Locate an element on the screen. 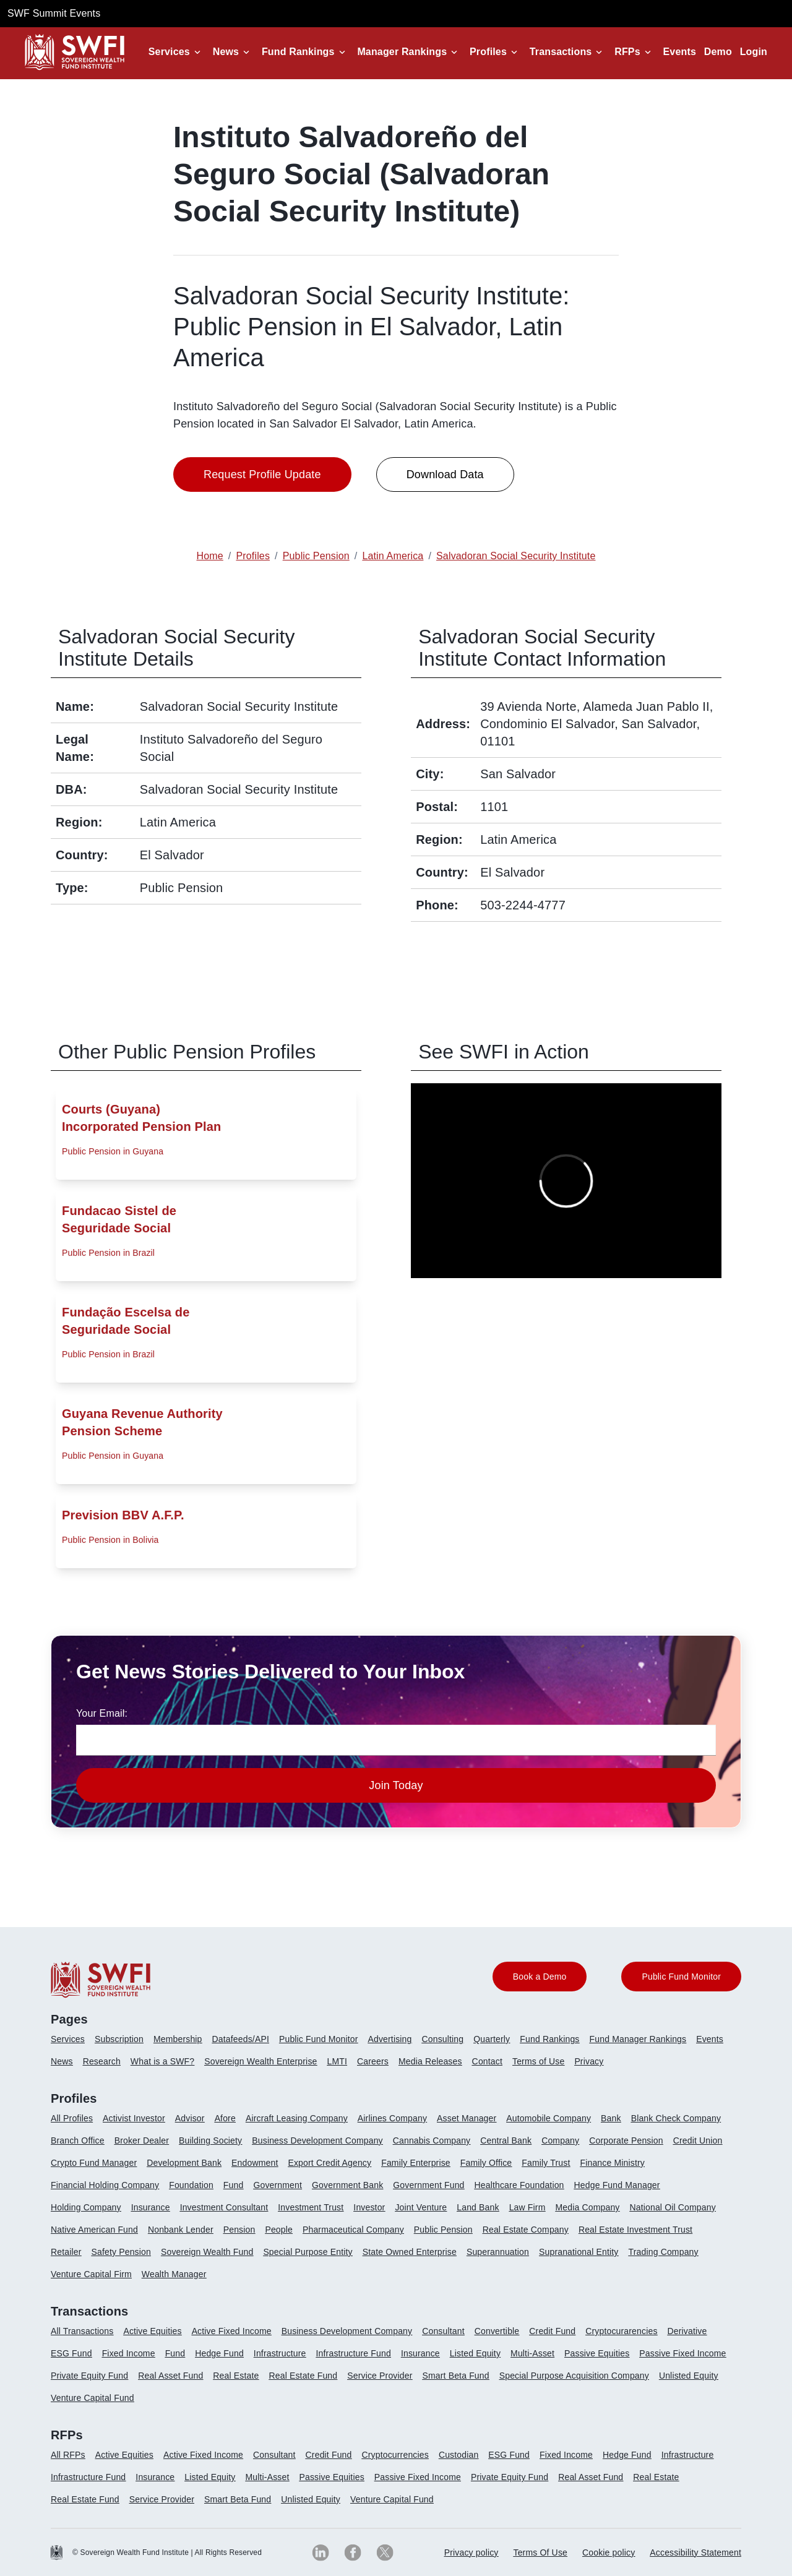  Blank Check Company is located at coordinates (676, 2118).